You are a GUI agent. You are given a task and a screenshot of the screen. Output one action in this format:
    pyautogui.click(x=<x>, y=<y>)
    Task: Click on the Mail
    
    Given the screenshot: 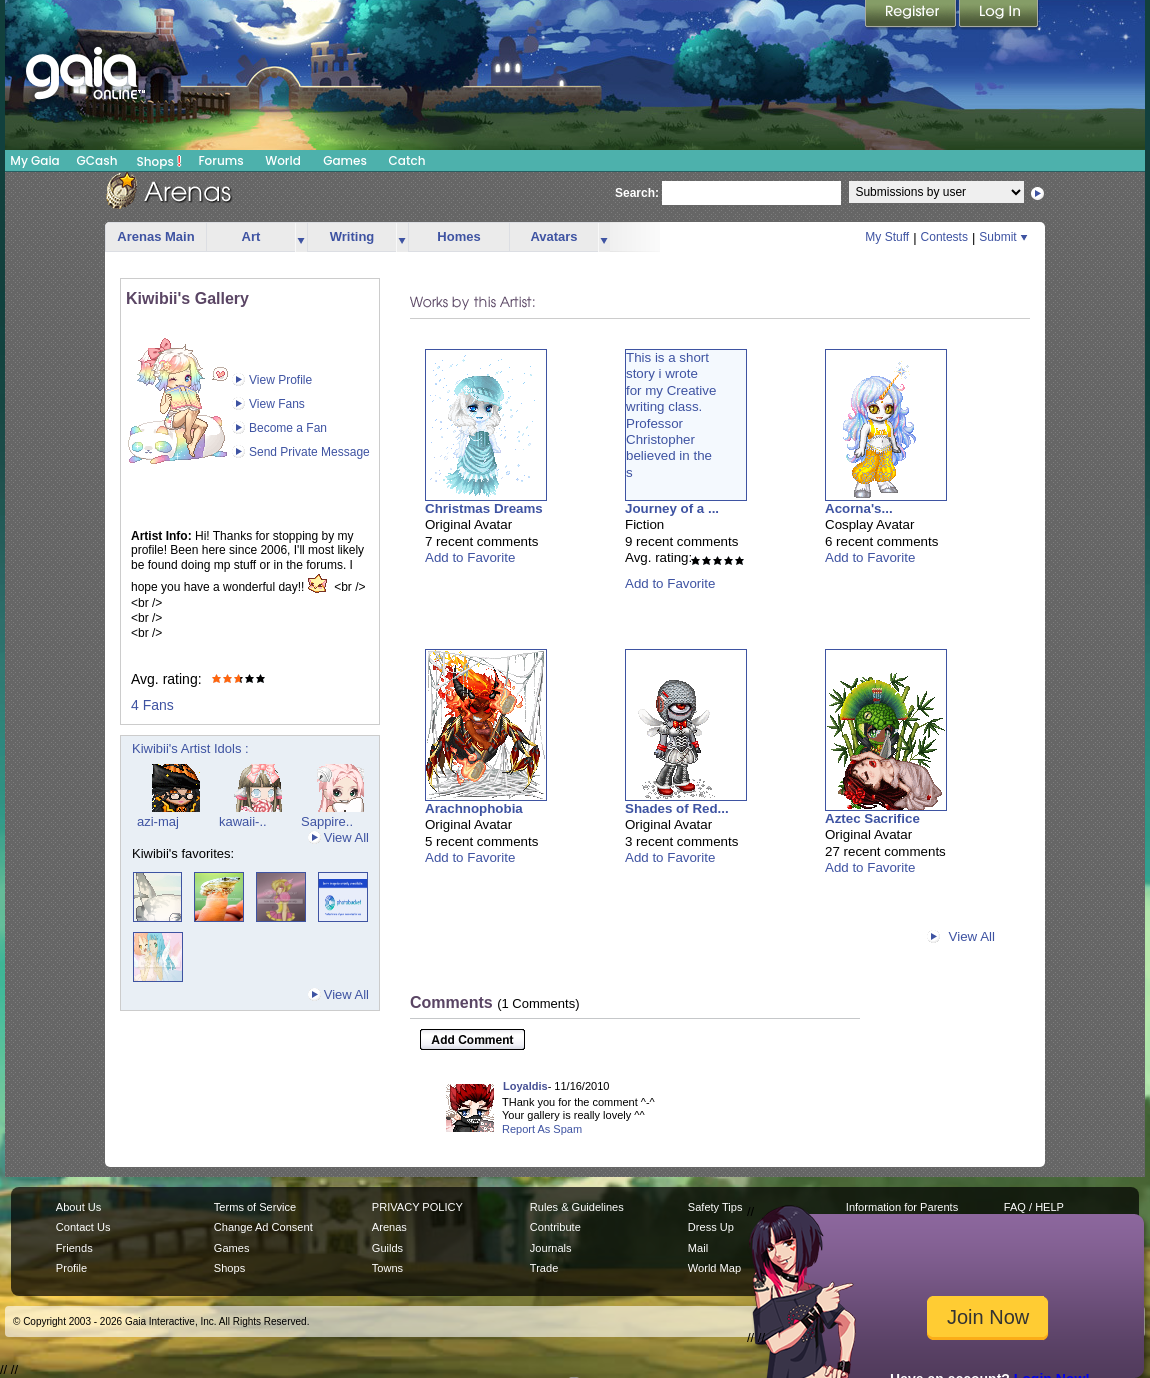 What is the action you would take?
    pyautogui.click(x=698, y=1248)
    